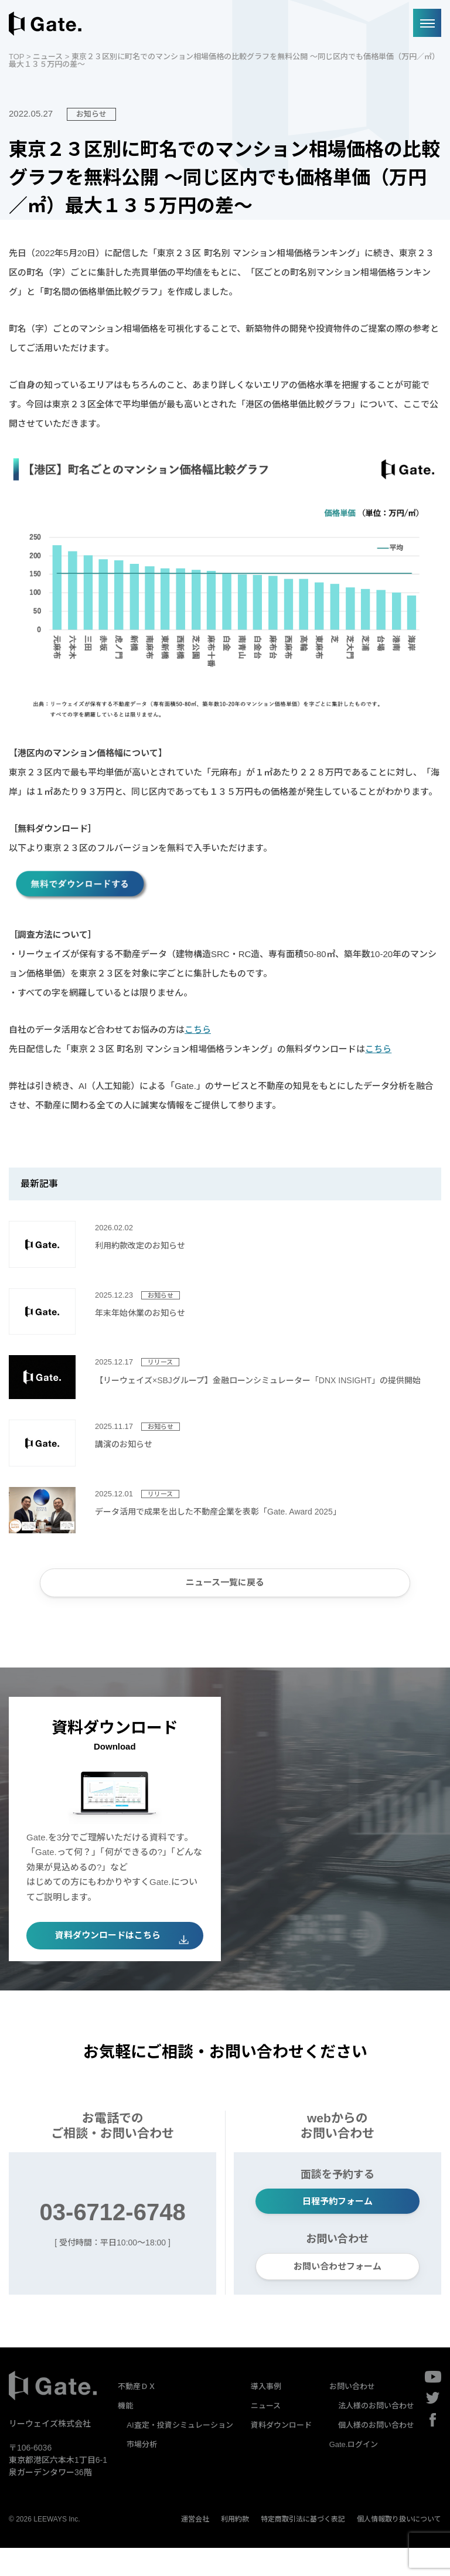 This screenshot has height=2576, width=450. What do you see at coordinates (354, 2472) in the screenshot?
I see `Gate.ログイン` at bounding box center [354, 2472].